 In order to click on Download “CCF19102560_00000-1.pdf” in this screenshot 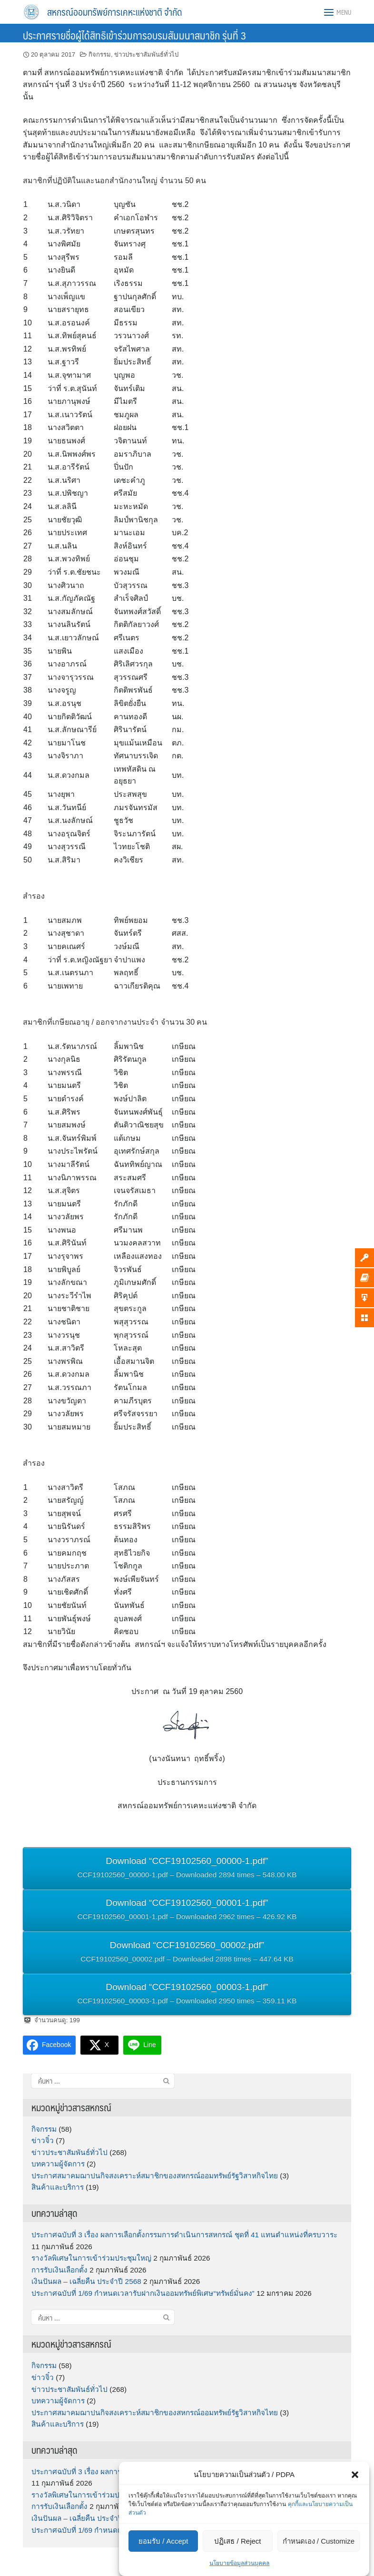, I will do `click(187, 1869)`.